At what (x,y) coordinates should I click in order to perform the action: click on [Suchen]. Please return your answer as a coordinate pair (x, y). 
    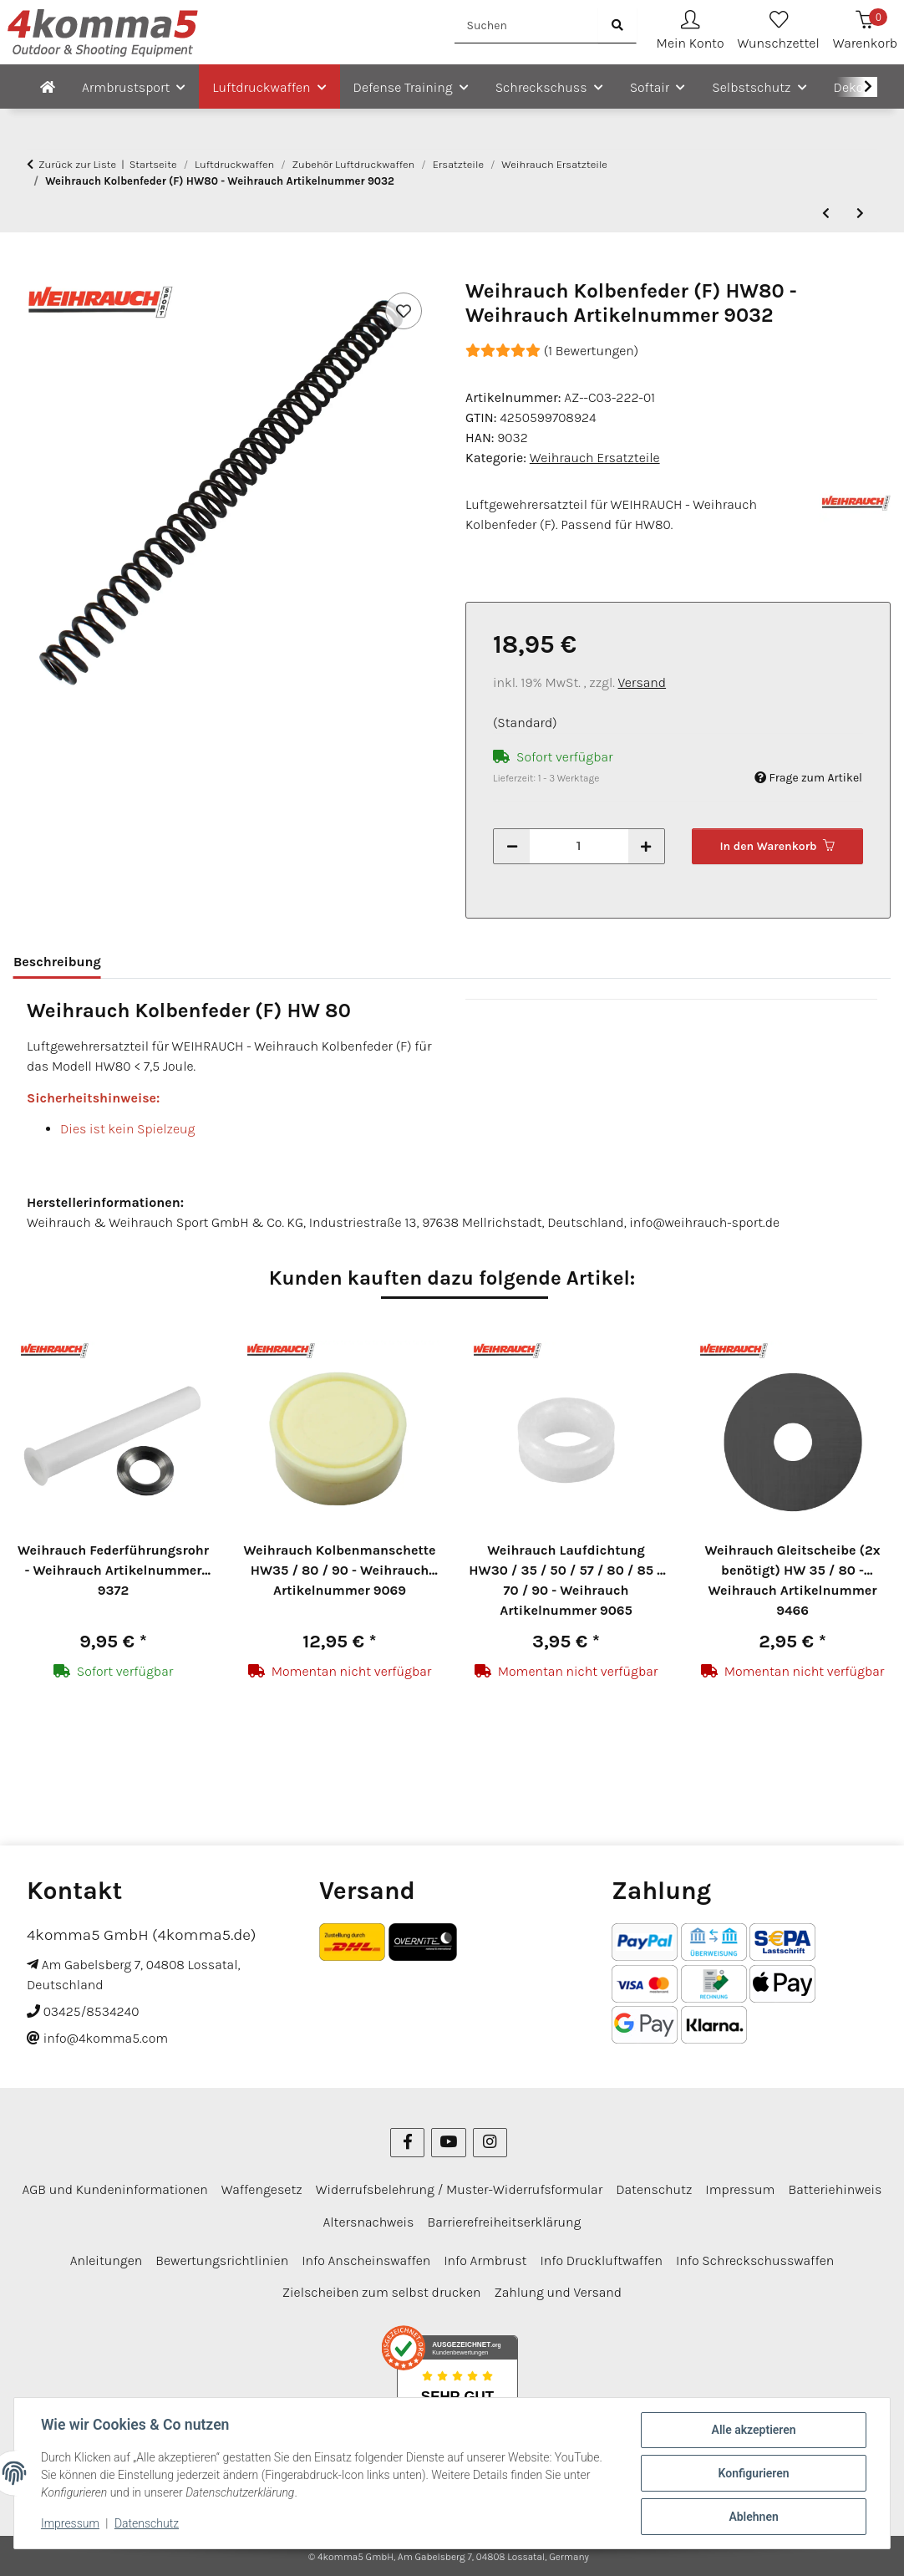
    Looking at the image, I should click on (527, 25).